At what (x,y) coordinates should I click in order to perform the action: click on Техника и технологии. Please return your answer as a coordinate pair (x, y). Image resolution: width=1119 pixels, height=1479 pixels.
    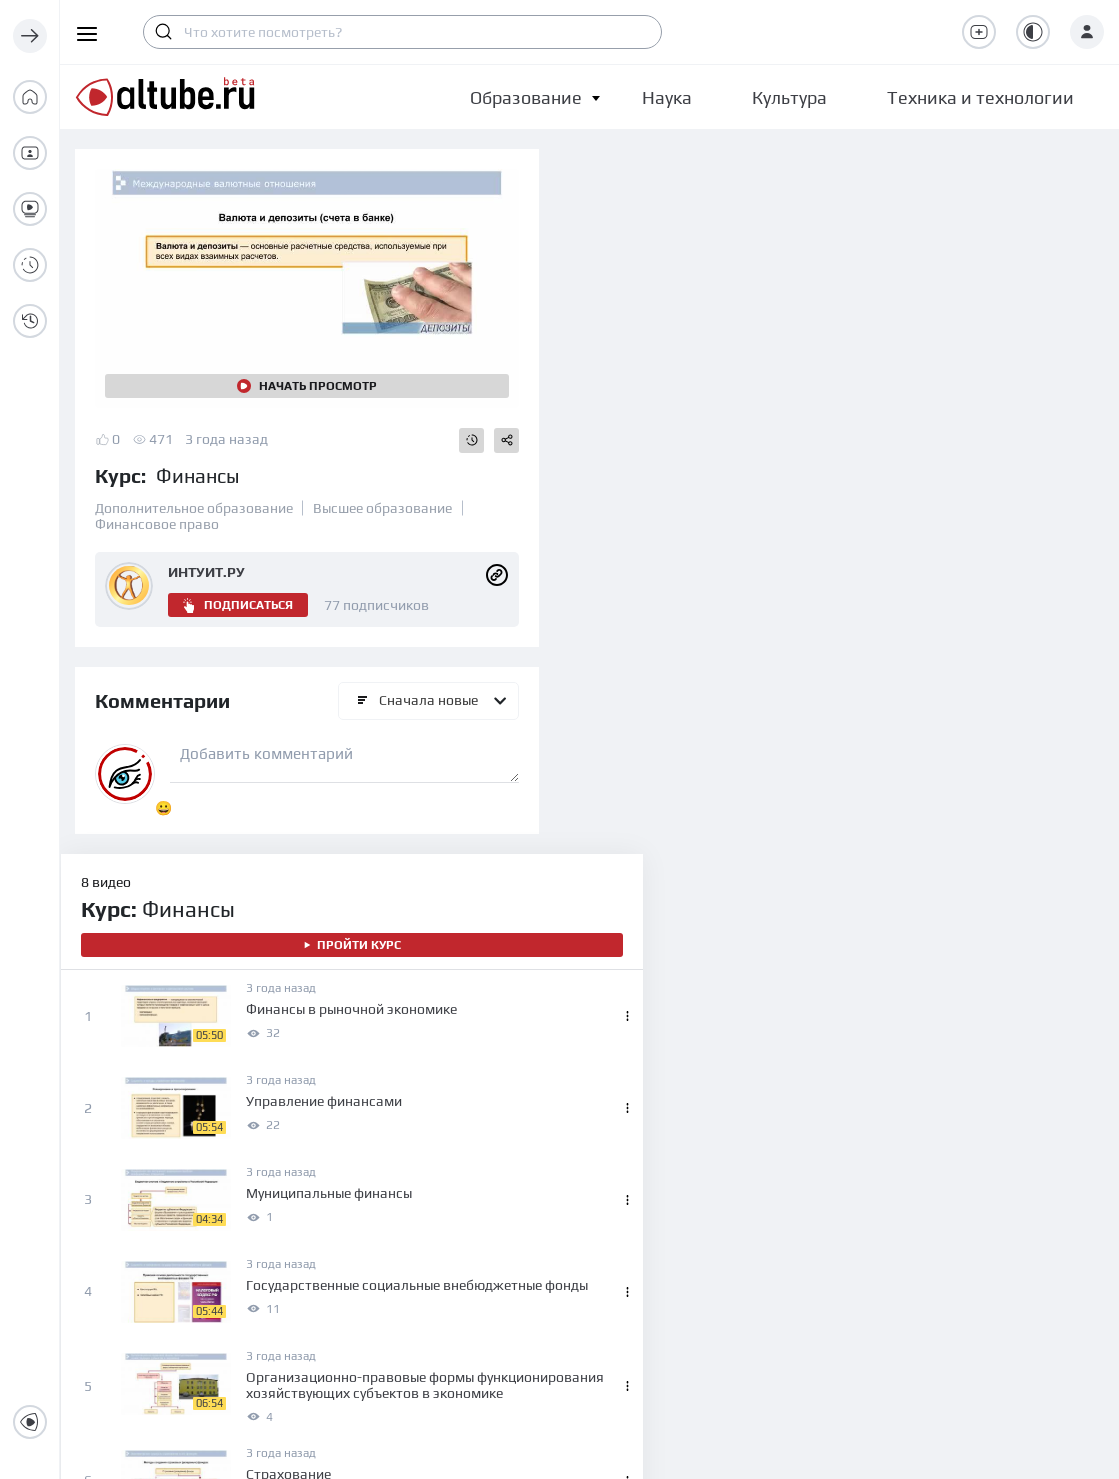
    Looking at the image, I should click on (681, 1254).